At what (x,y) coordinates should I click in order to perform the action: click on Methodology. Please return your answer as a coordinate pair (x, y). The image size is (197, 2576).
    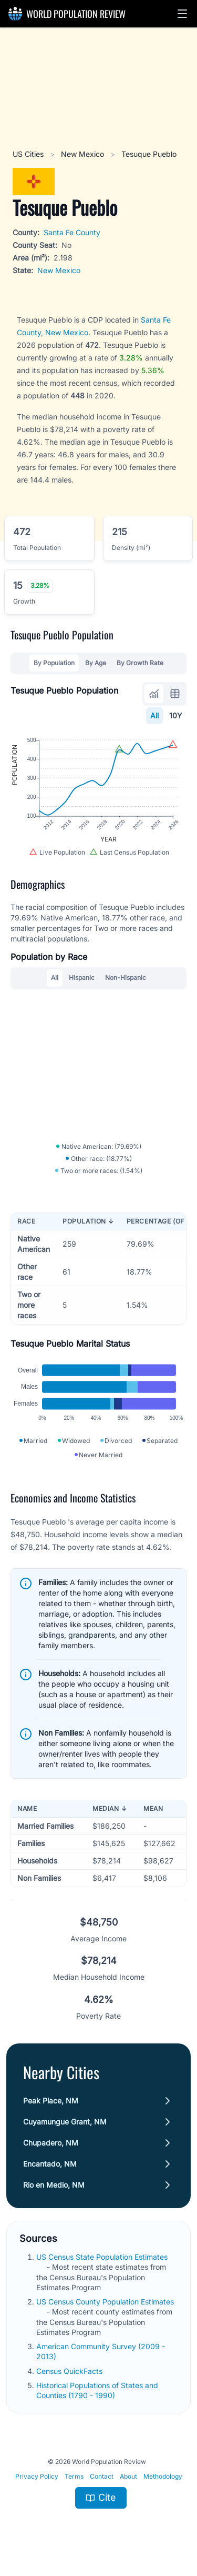
    Looking at the image, I should click on (162, 2476).